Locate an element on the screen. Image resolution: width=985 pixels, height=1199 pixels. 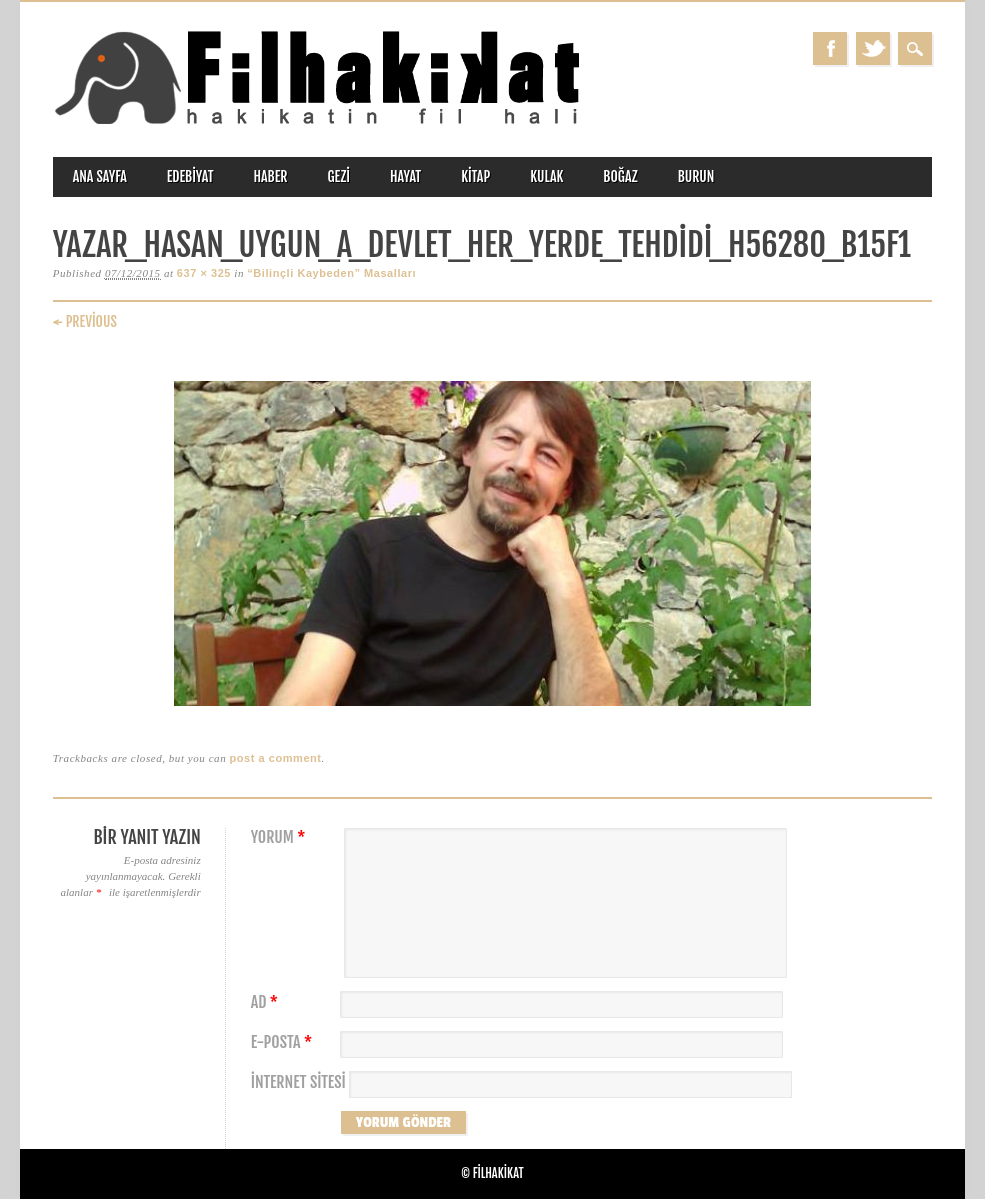
edebiyat is located at coordinates (190, 176).